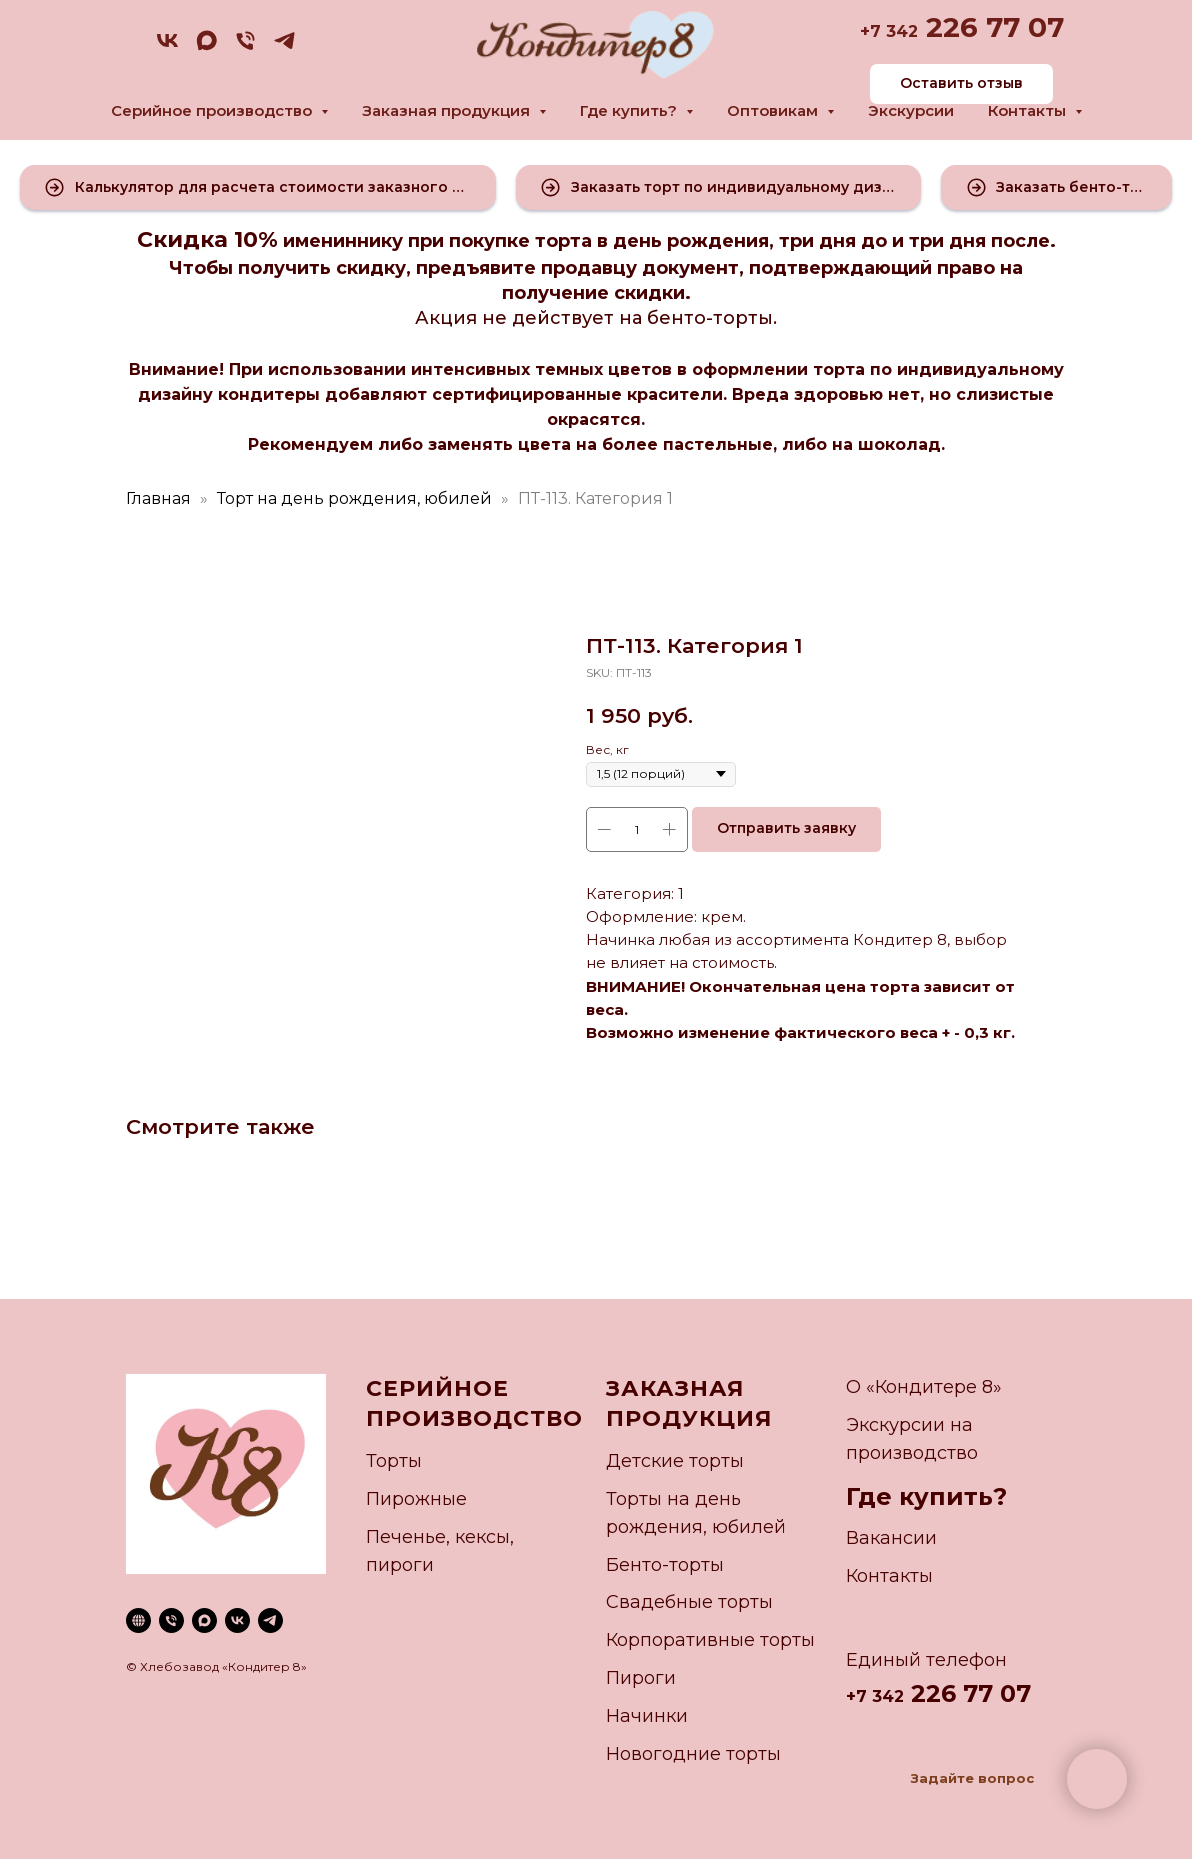  What do you see at coordinates (167, 47) in the screenshot?
I see `[vk]` at bounding box center [167, 47].